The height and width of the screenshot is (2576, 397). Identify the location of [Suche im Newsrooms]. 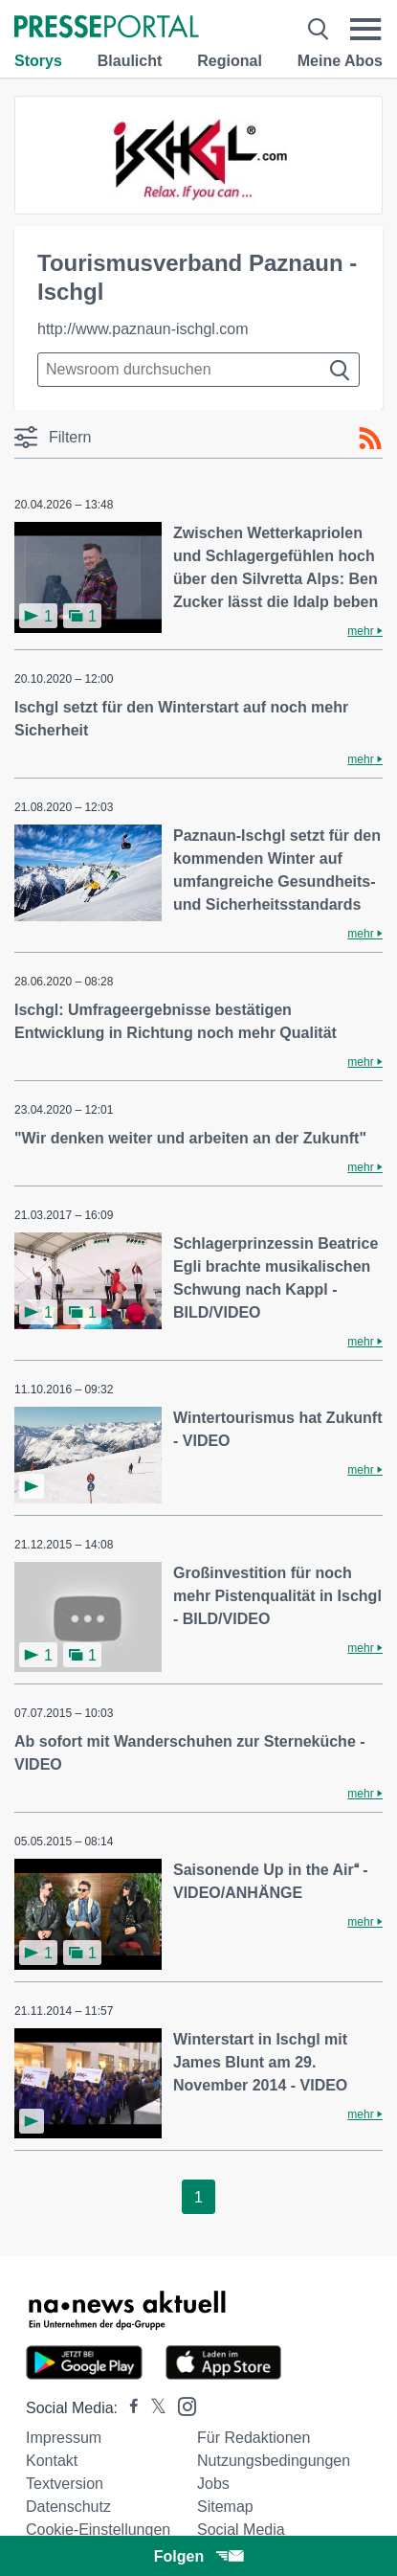
(198, 369).